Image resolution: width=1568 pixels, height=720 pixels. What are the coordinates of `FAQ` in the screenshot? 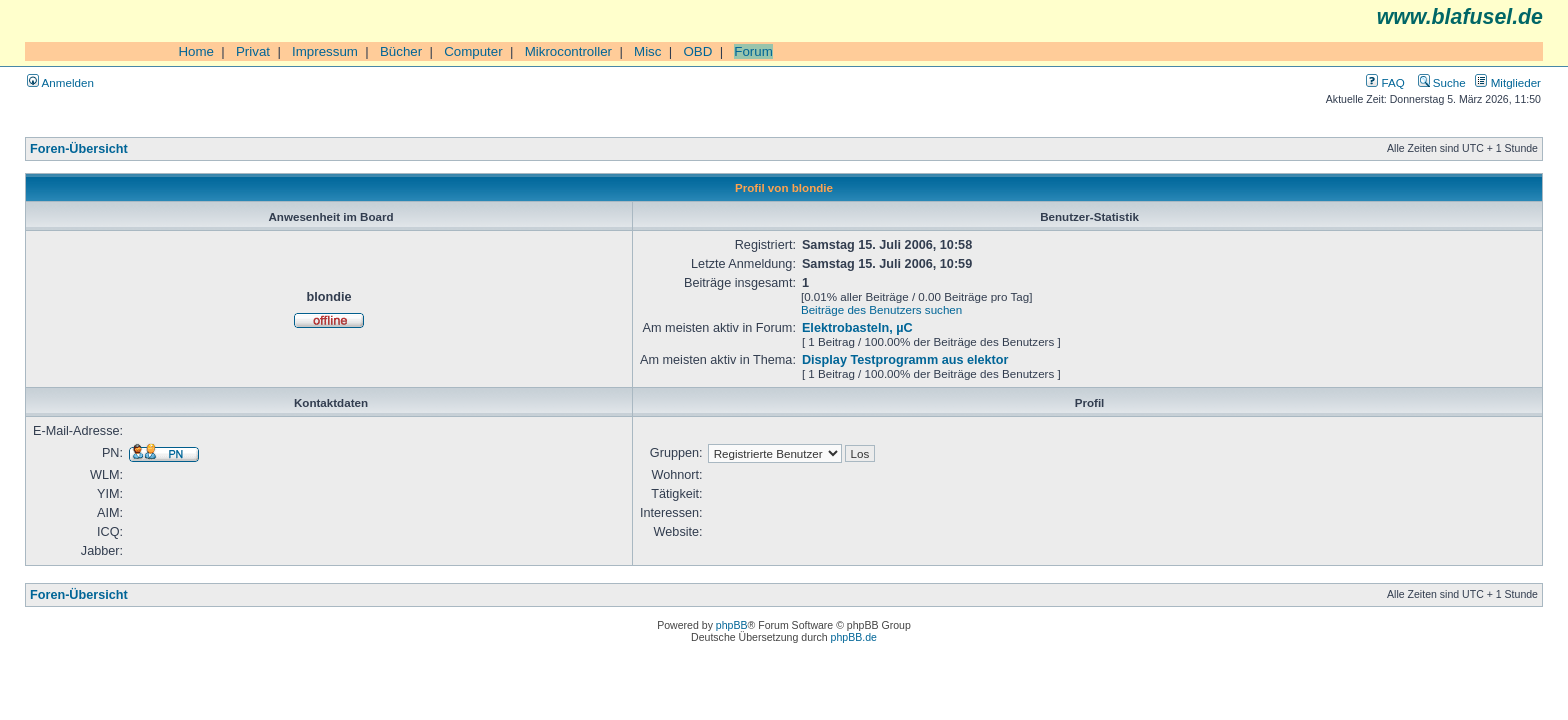 It's located at (1385, 82).